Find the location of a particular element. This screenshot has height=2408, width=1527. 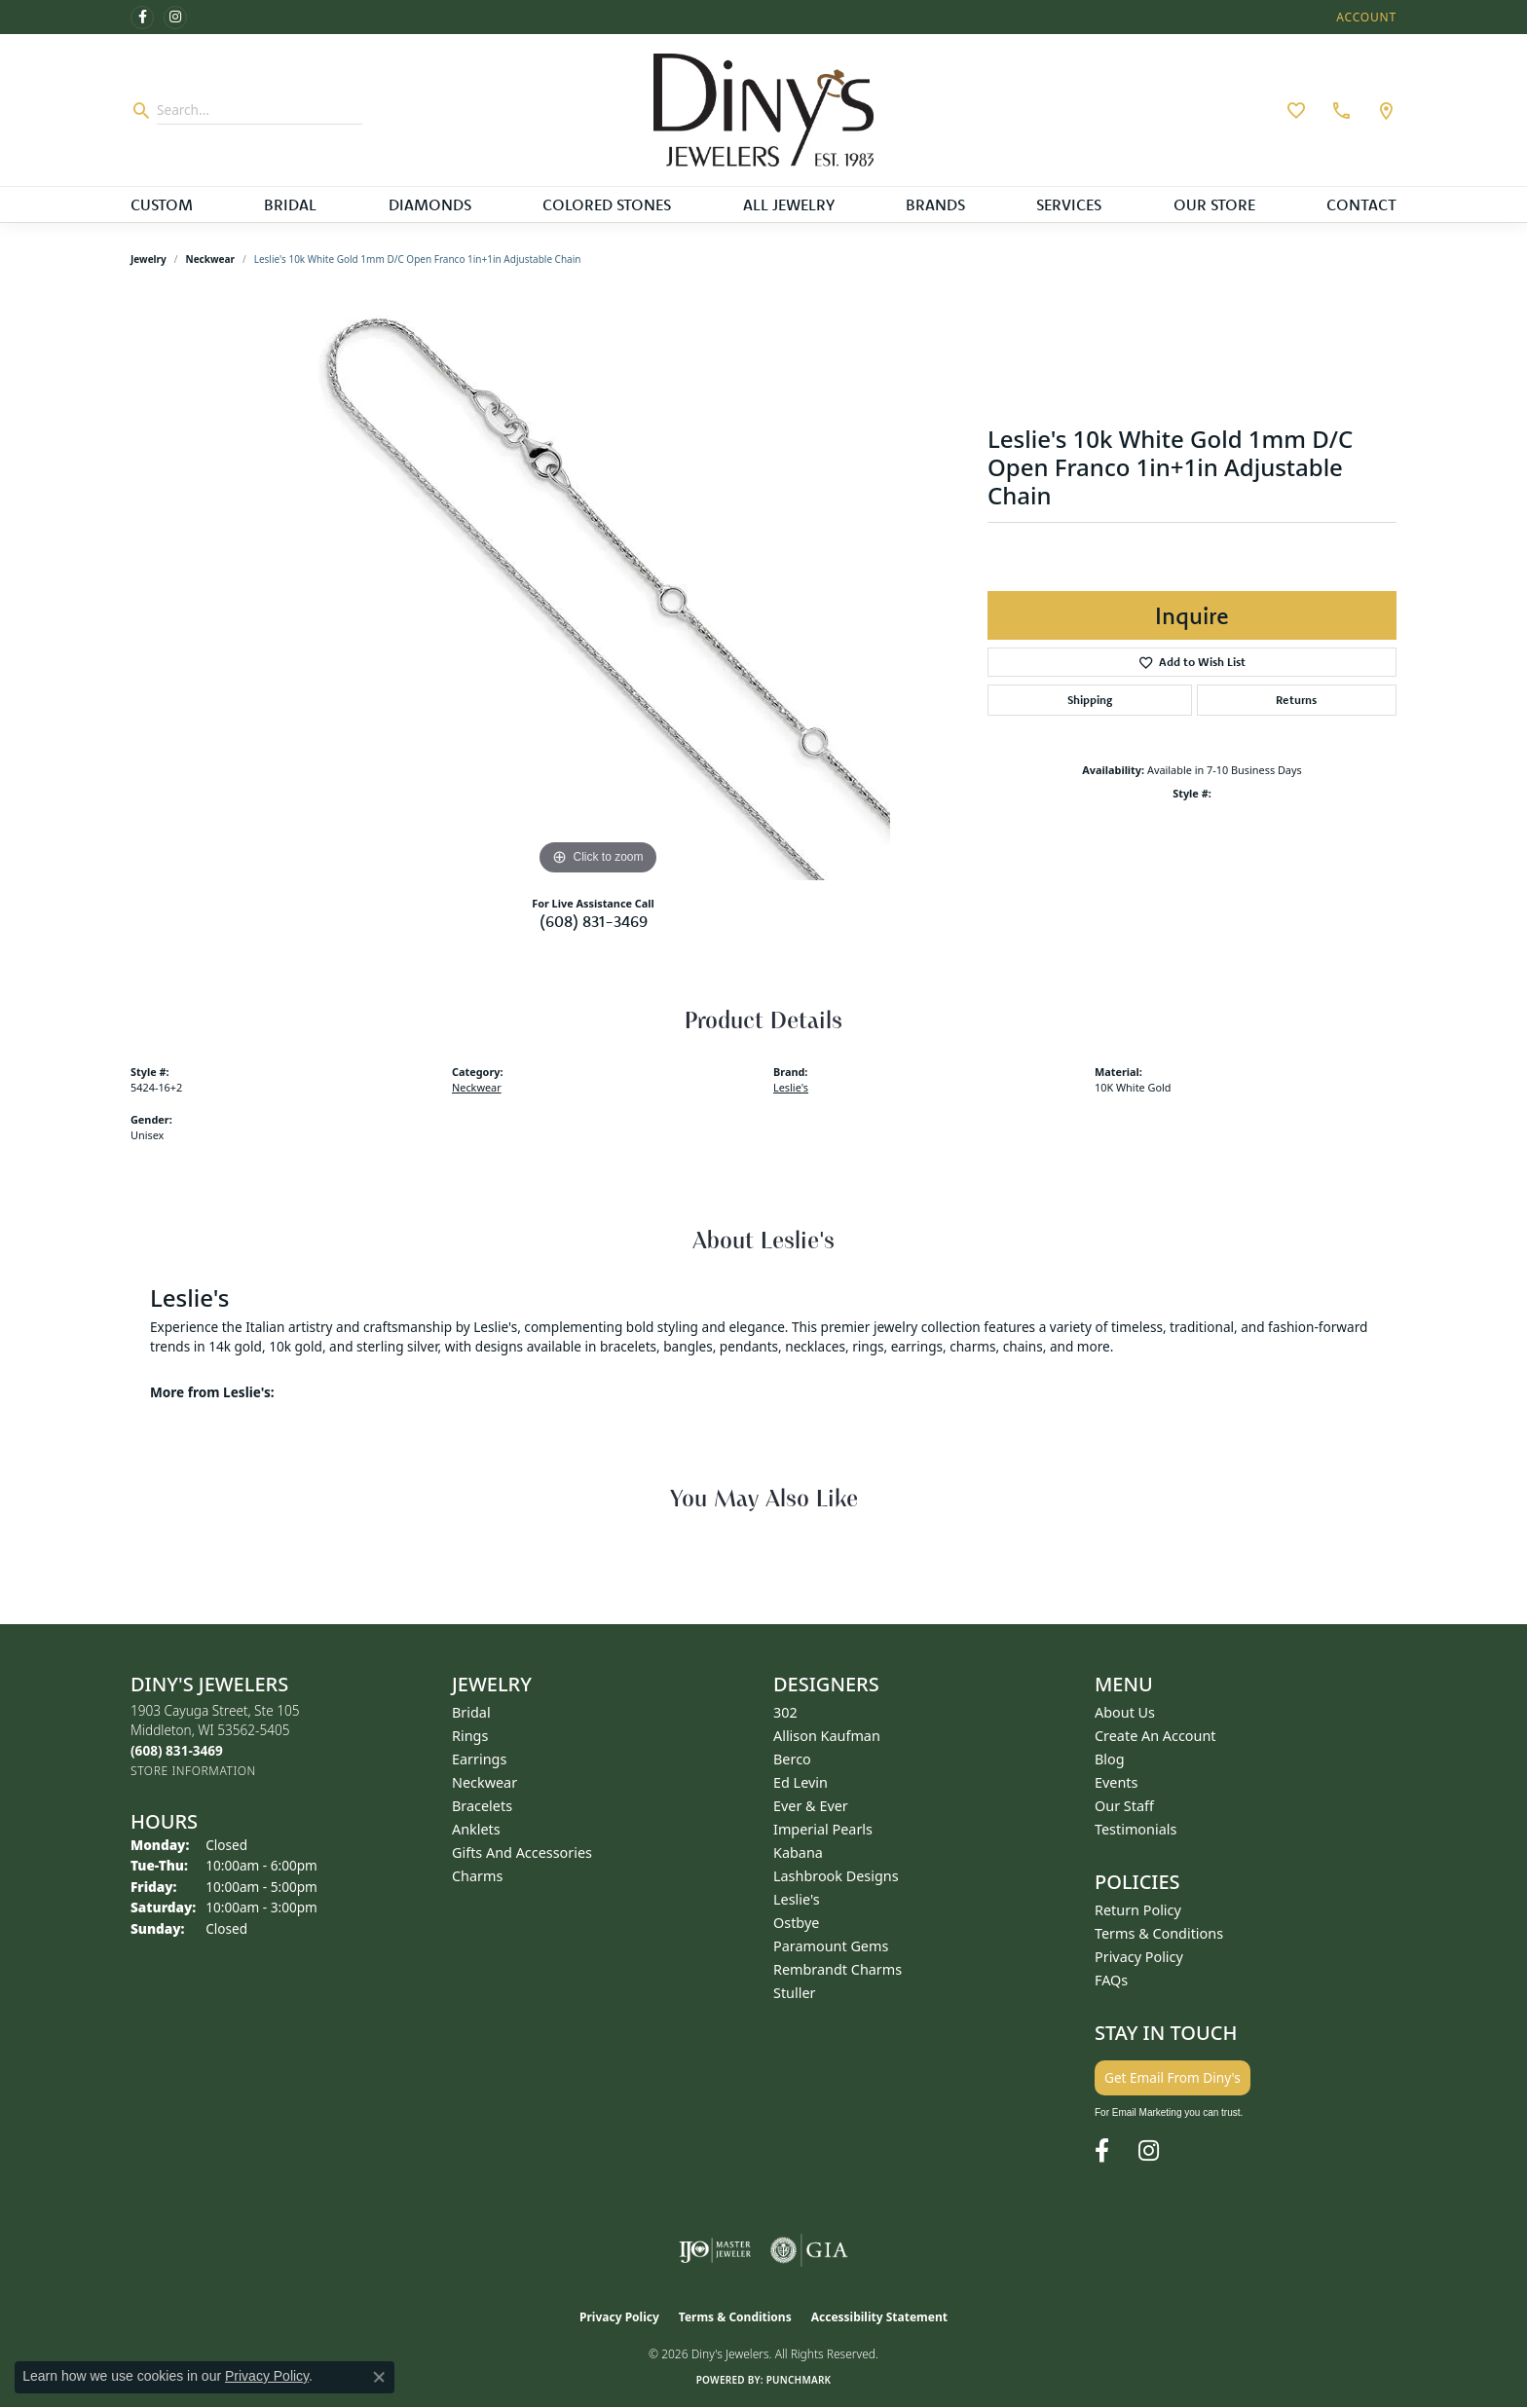

Return Policy is located at coordinates (1138, 1910).